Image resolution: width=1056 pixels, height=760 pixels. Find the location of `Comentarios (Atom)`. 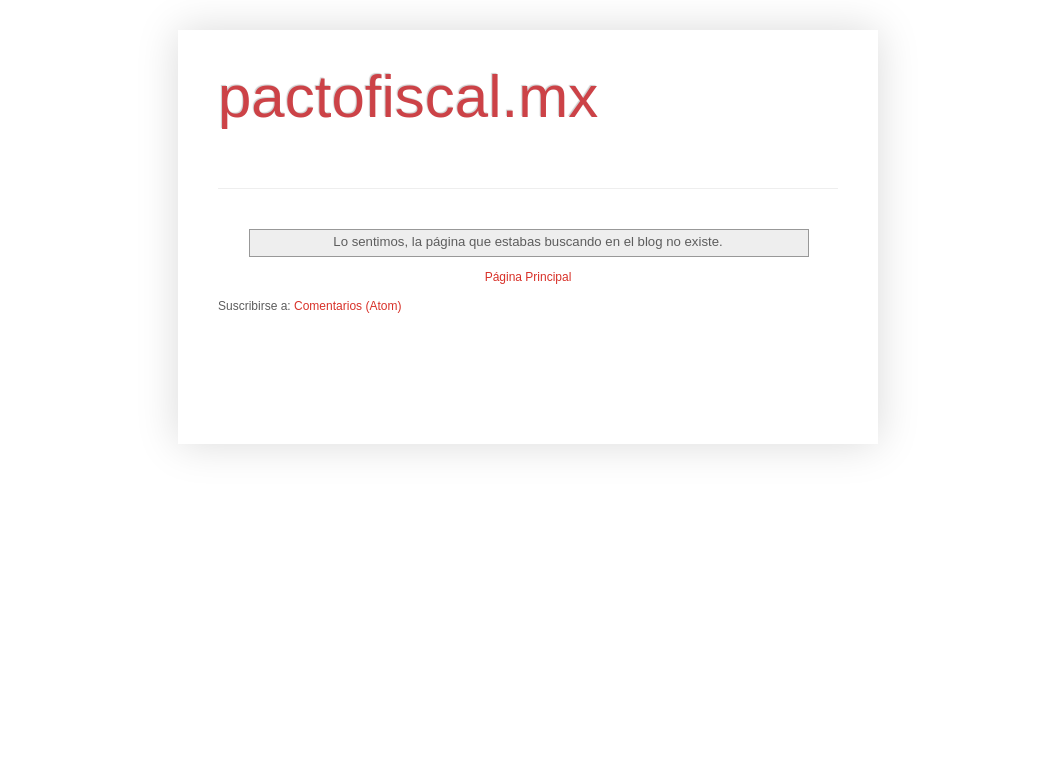

Comentarios (Atom) is located at coordinates (347, 306).